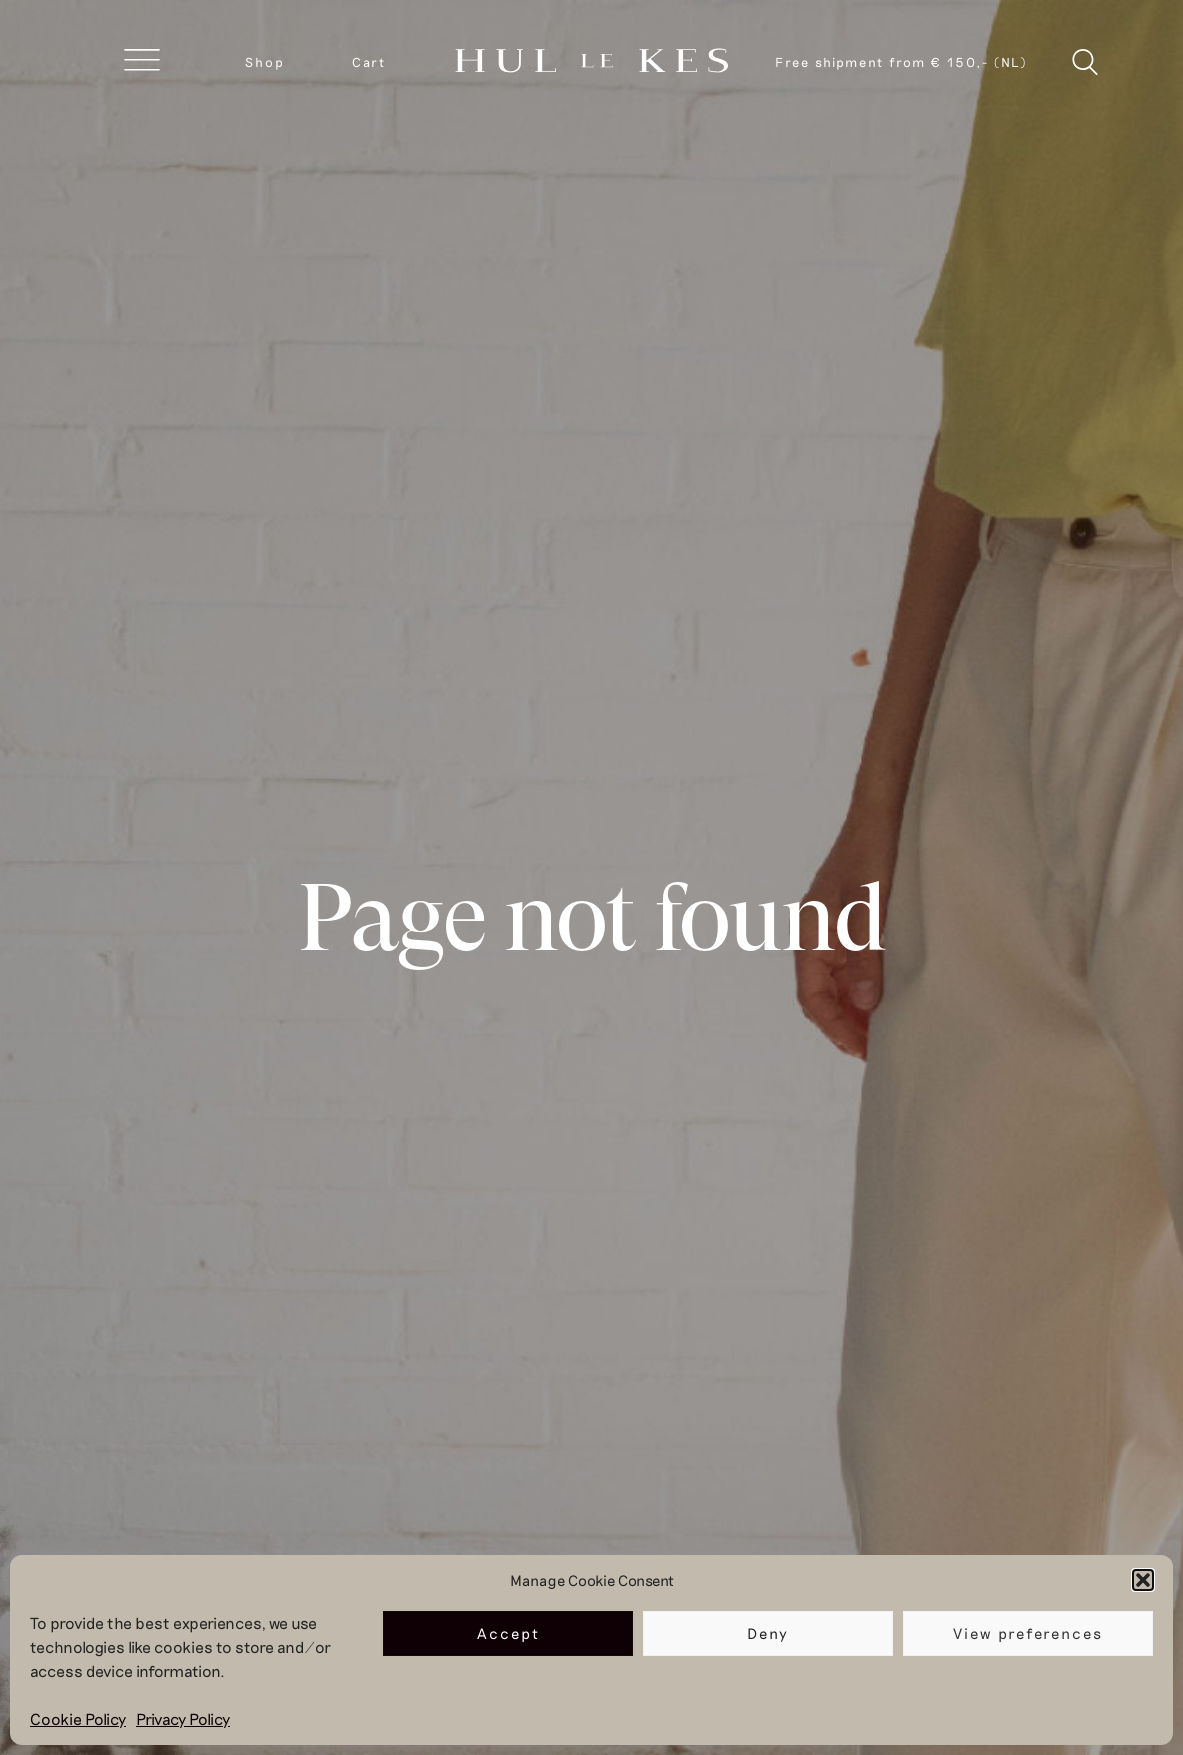 The width and height of the screenshot is (1183, 1755). What do you see at coordinates (78, 1718) in the screenshot?
I see `Cookie Policy` at bounding box center [78, 1718].